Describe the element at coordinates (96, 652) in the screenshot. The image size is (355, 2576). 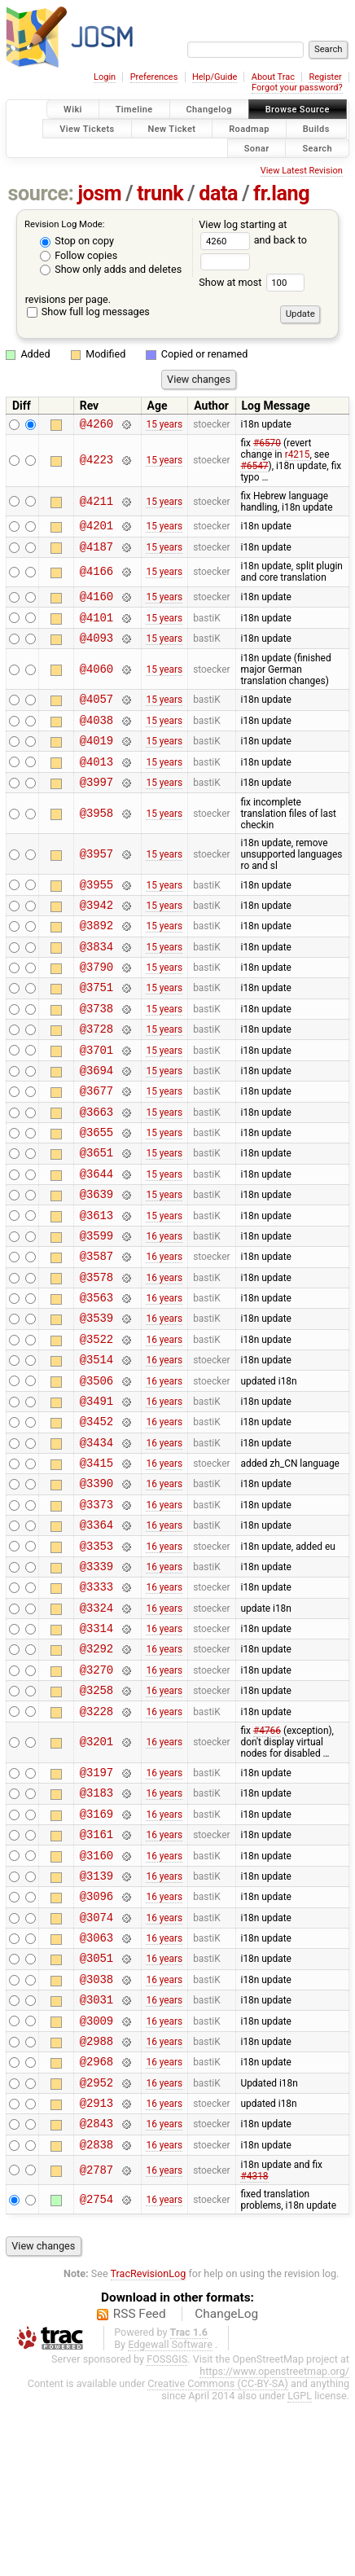
I see `@4093` at that location.